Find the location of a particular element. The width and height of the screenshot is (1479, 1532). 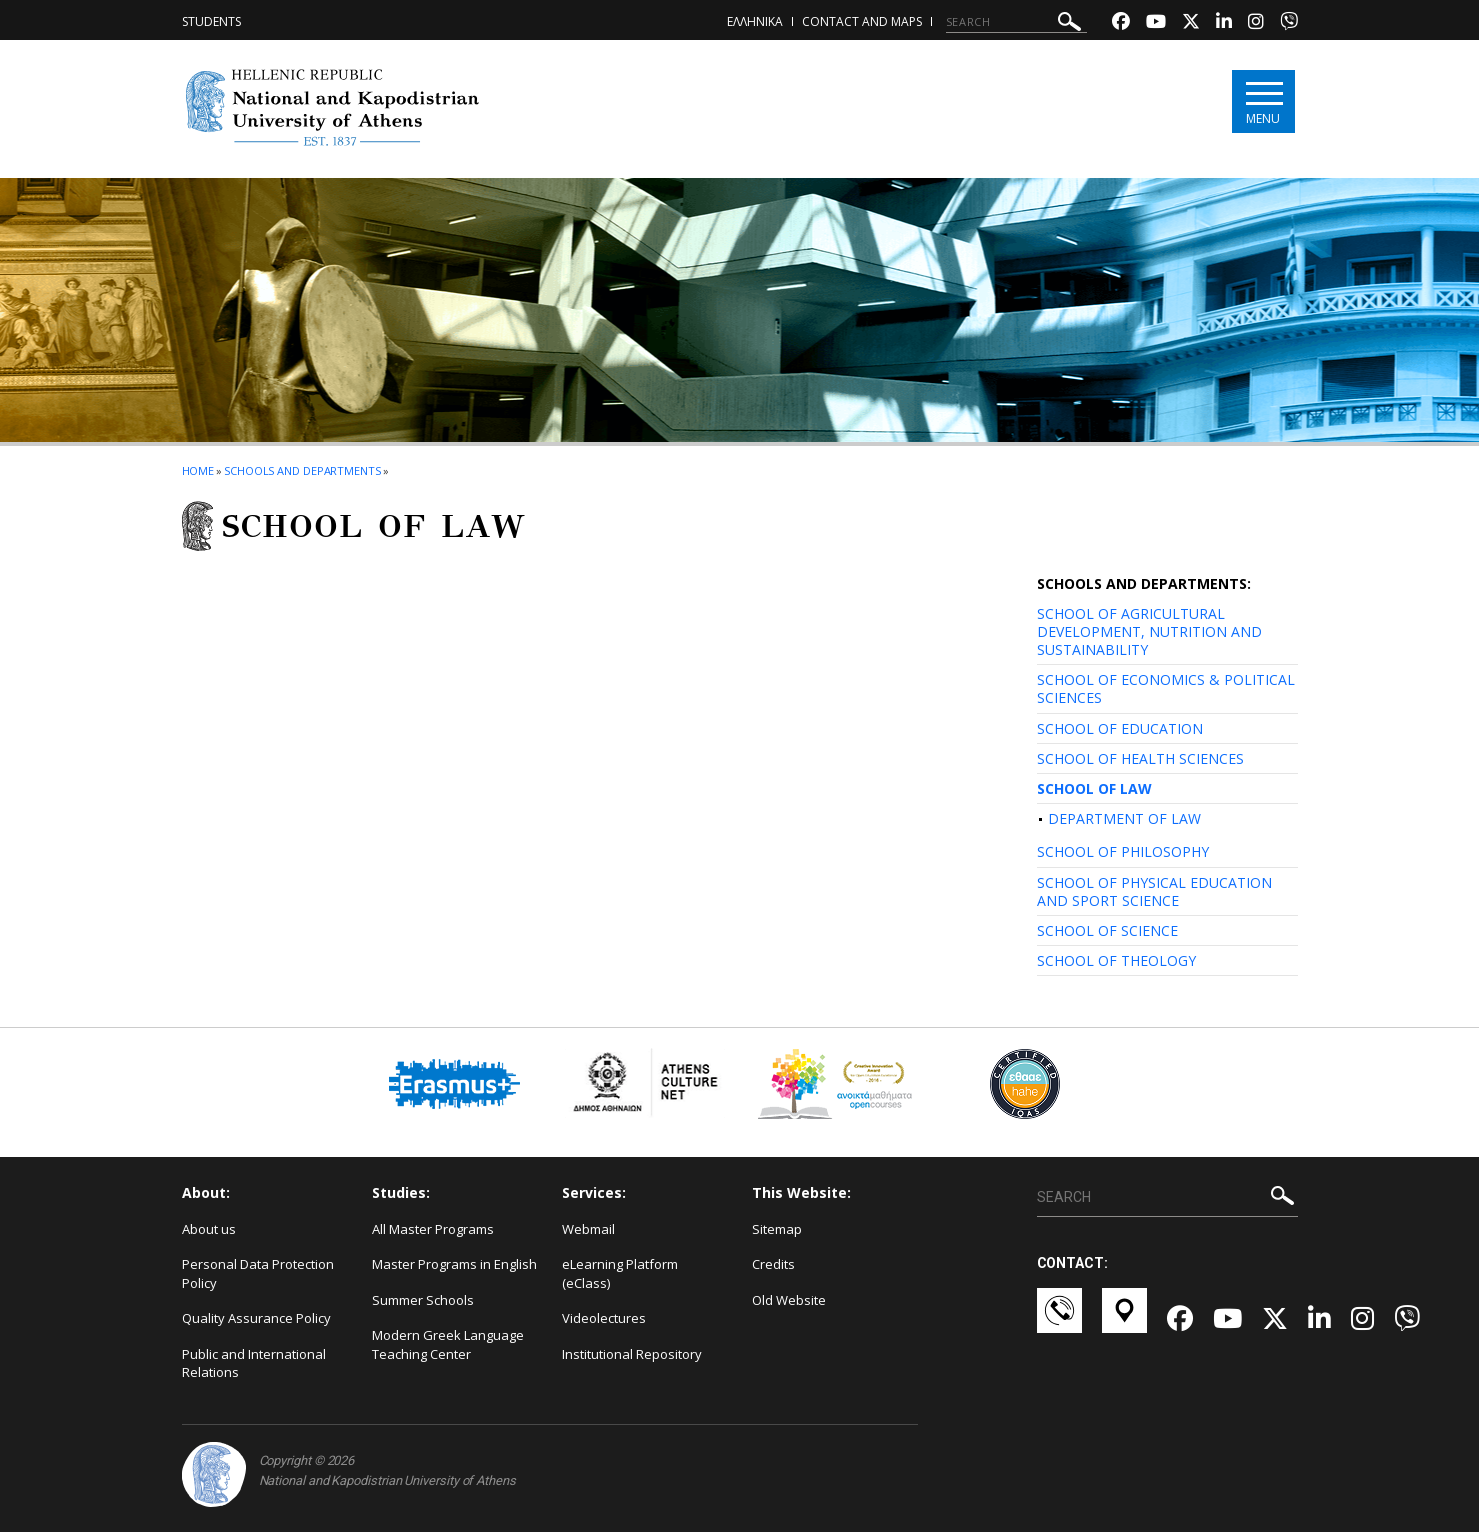

eLearning Platform (eClass) is located at coordinates (620, 1273).